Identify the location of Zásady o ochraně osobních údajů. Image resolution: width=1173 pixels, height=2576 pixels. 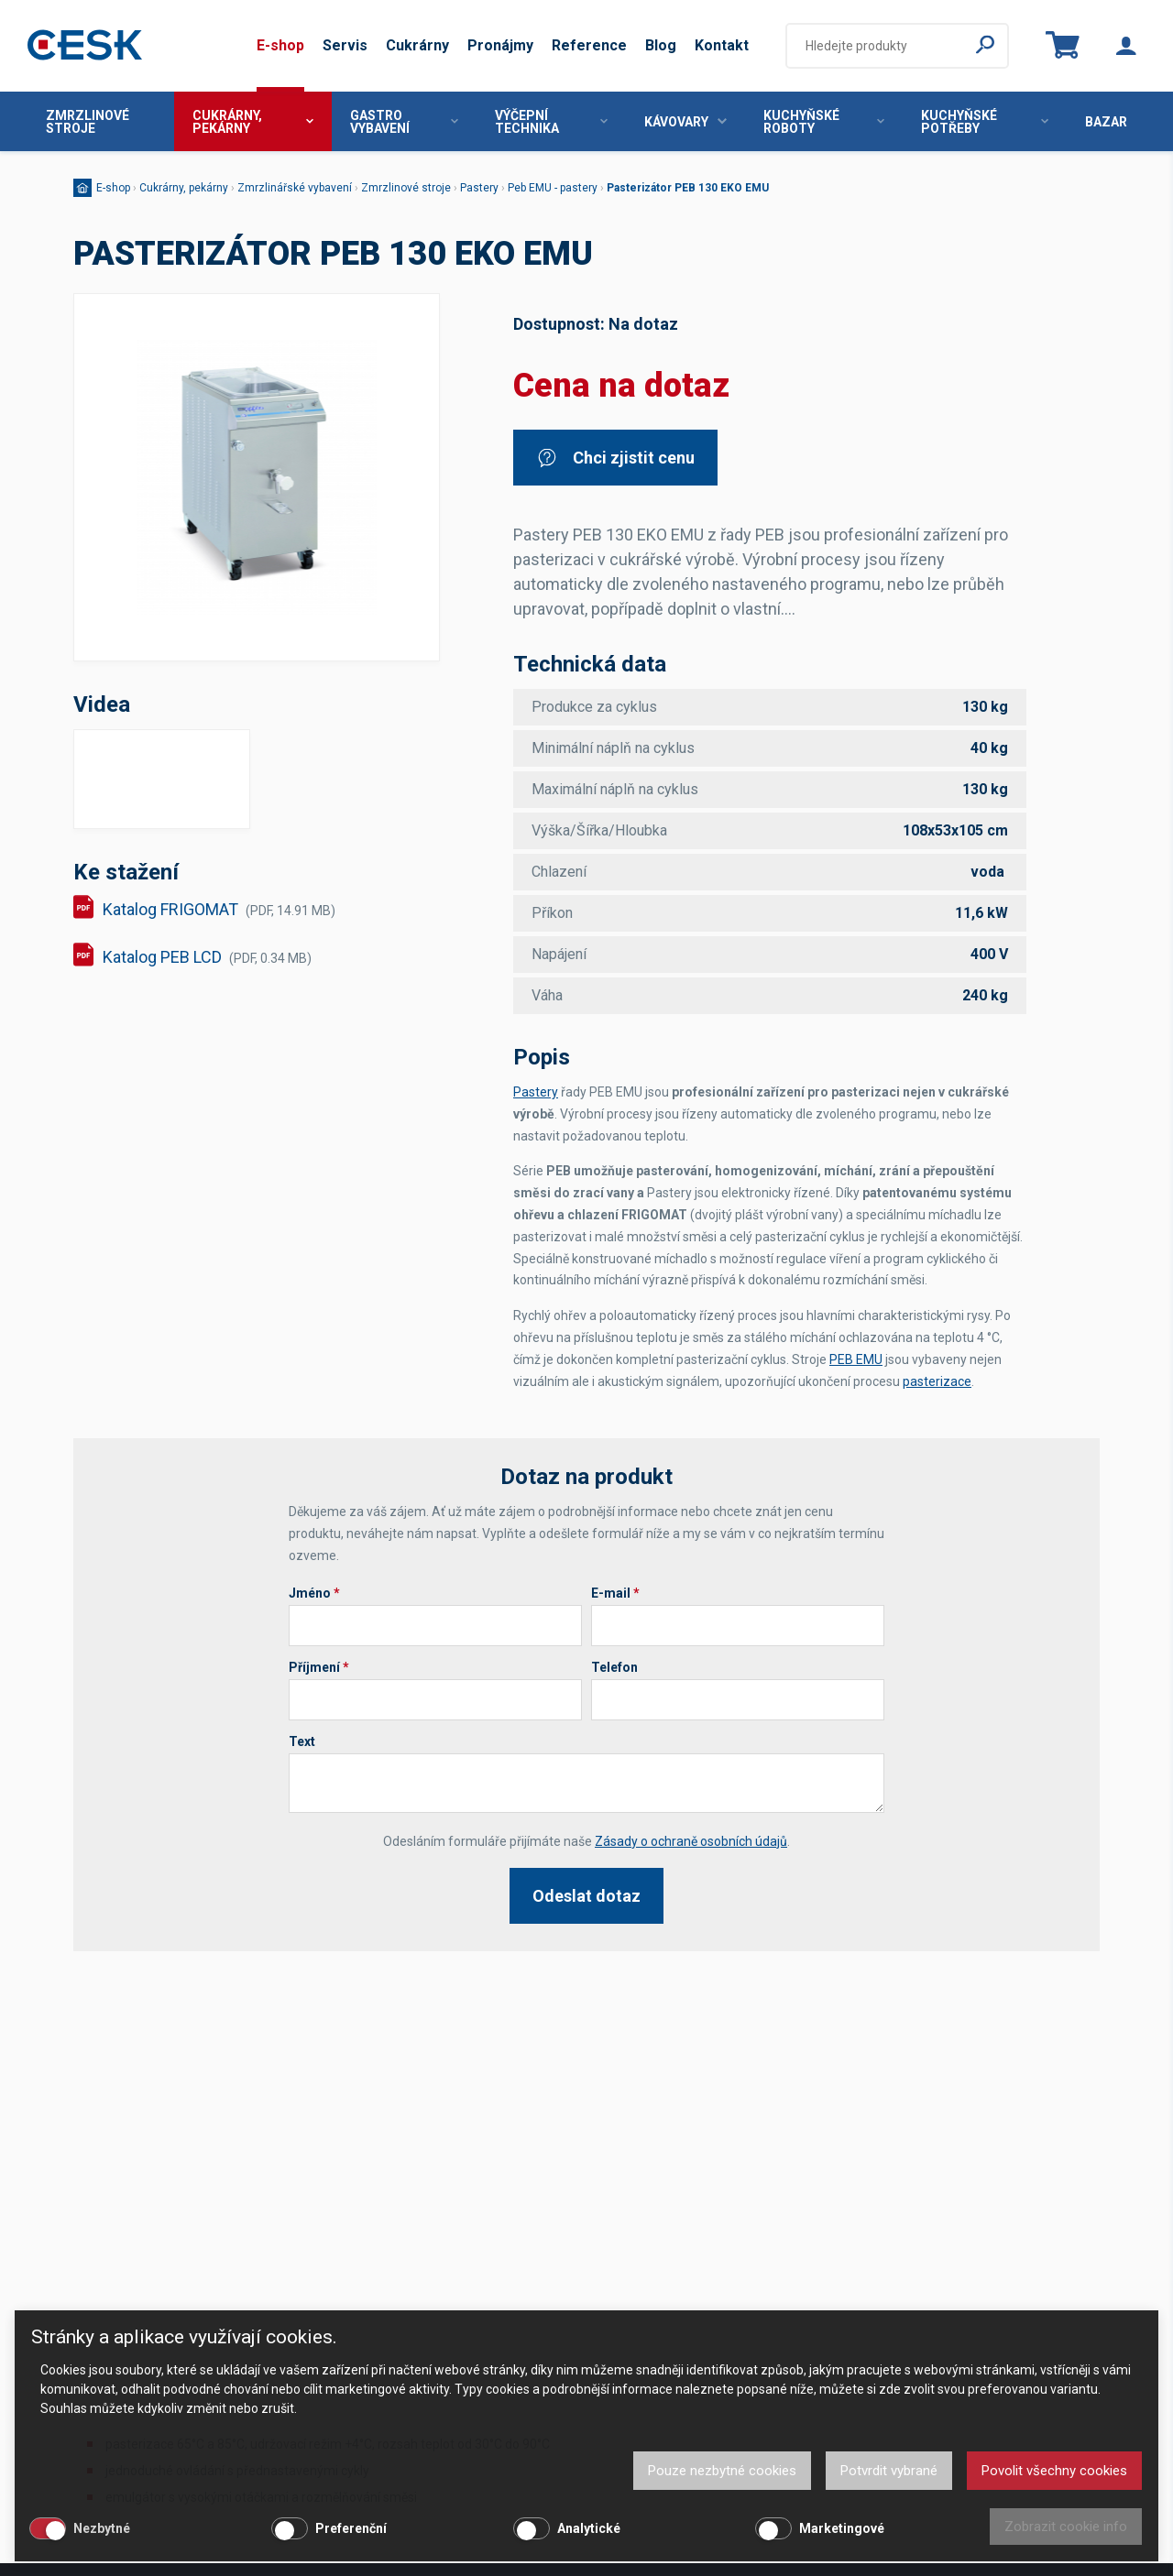
(691, 1841).